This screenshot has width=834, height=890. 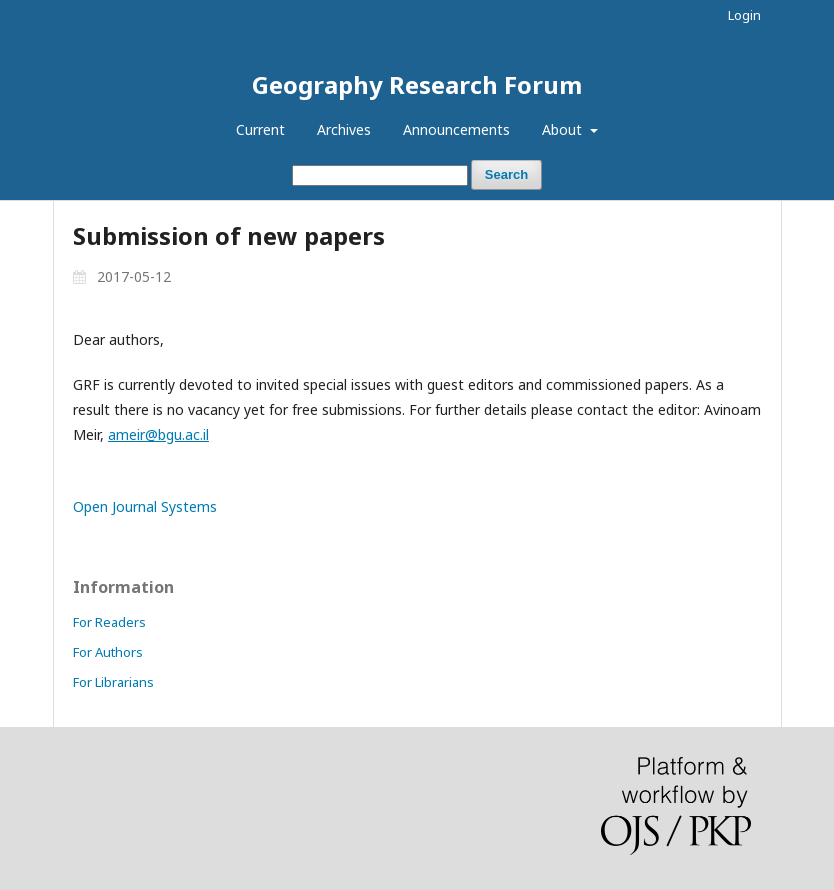 What do you see at coordinates (506, 174) in the screenshot?
I see `Search` at bounding box center [506, 174].